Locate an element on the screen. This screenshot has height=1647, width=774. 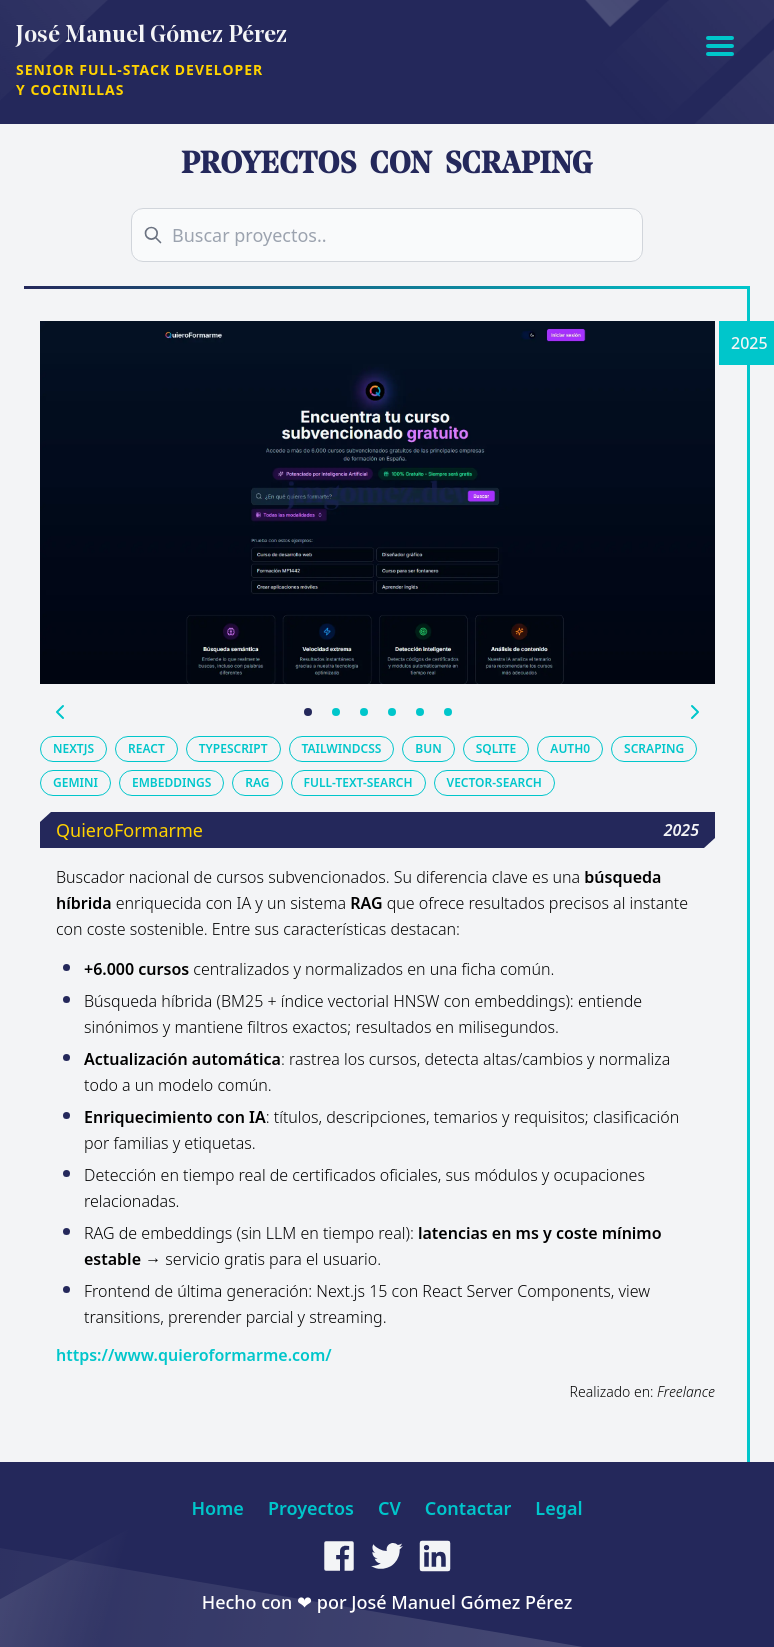
bun is located at coordinates (428, 748).